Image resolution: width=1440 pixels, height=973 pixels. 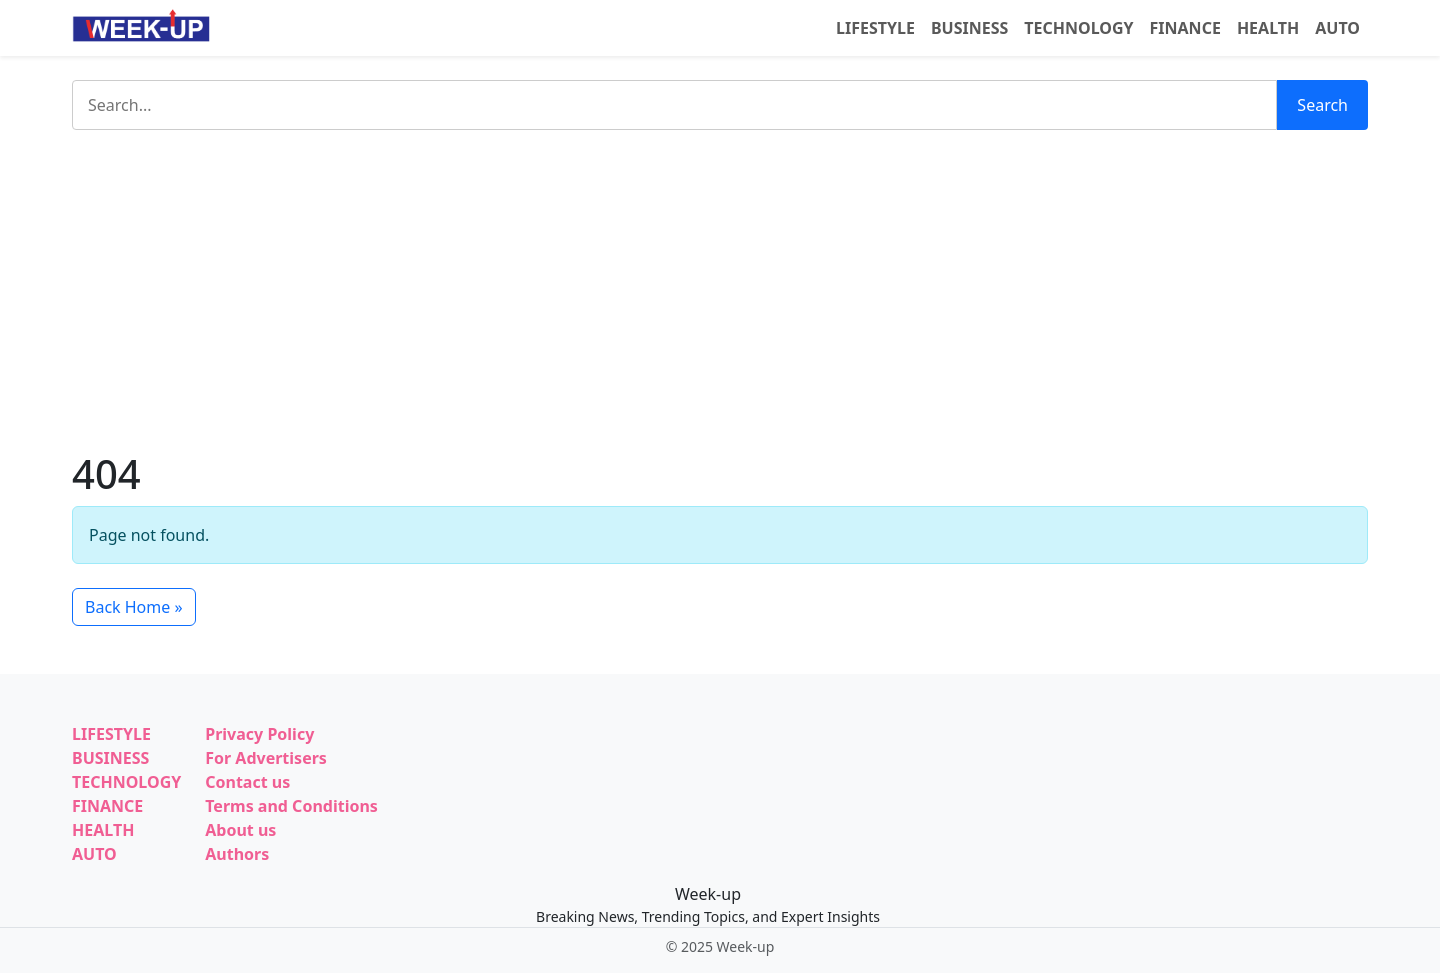 I want to click on Back Home » [button], so click(x=134, y=607).